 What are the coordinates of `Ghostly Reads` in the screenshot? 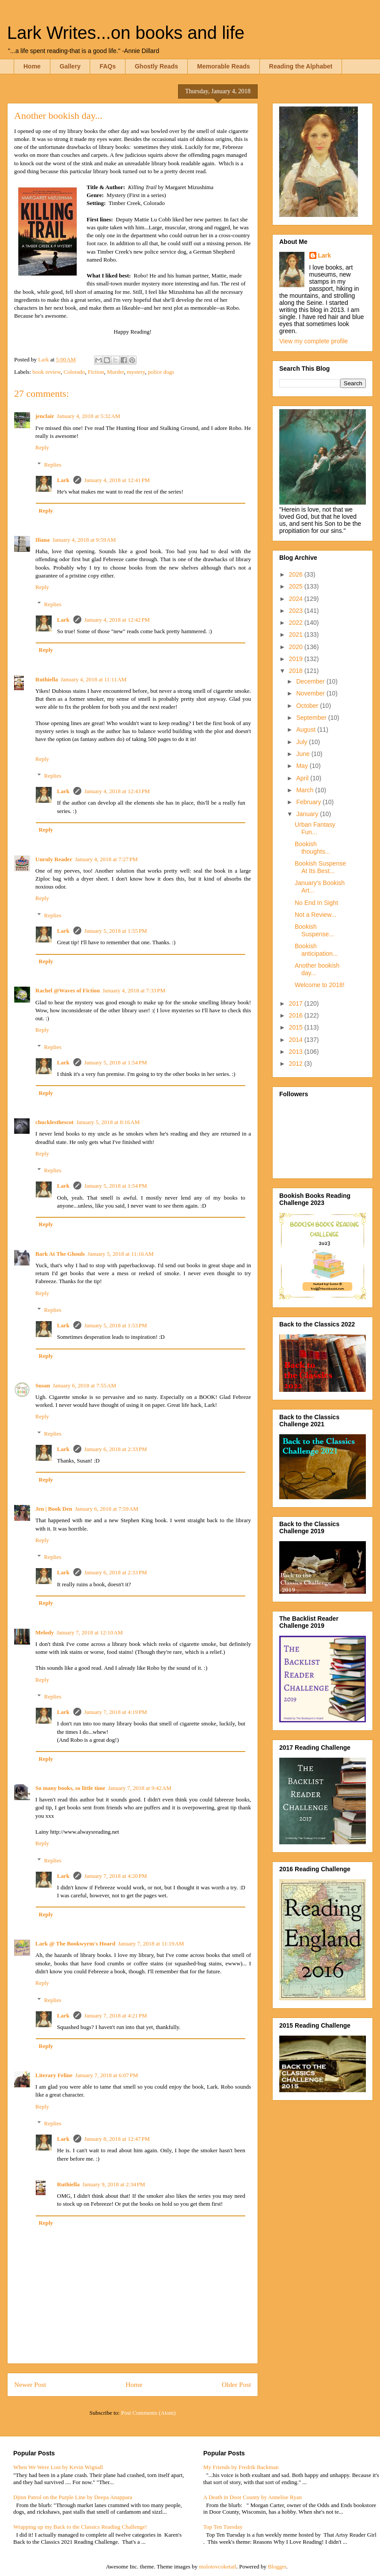 It's located at (156, 66).